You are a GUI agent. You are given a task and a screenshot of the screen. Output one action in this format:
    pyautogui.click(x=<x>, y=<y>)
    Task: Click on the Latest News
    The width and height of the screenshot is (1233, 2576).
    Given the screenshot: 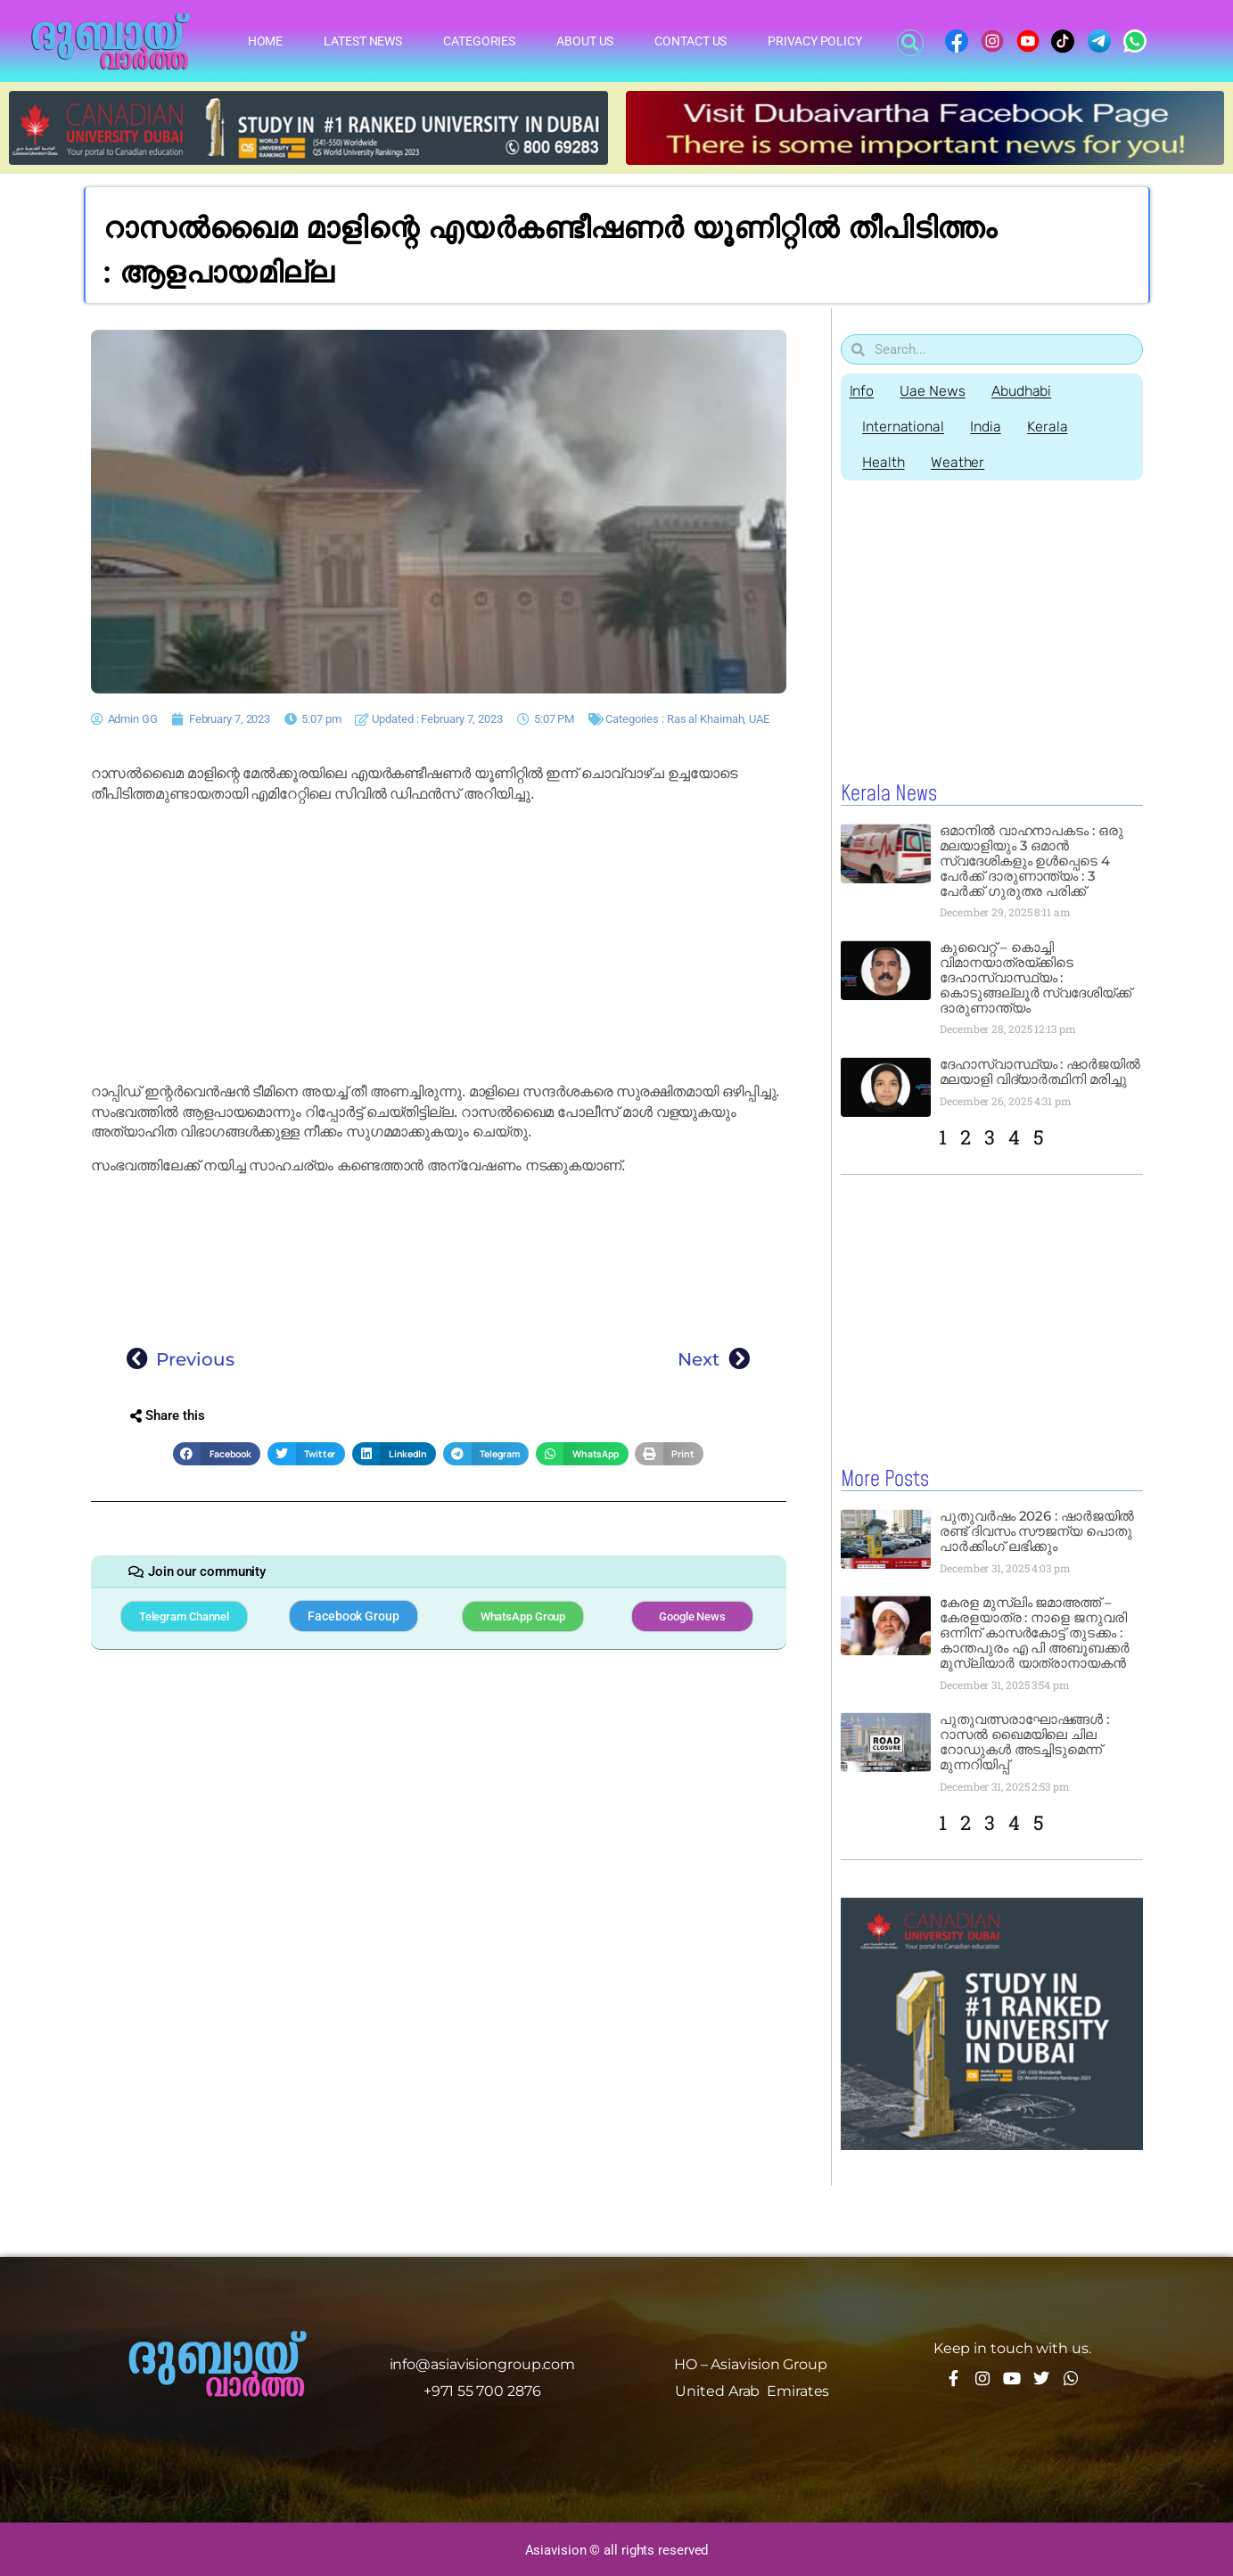 What is the action you would take?
    pyautogui.click(x=363, y=41)
    